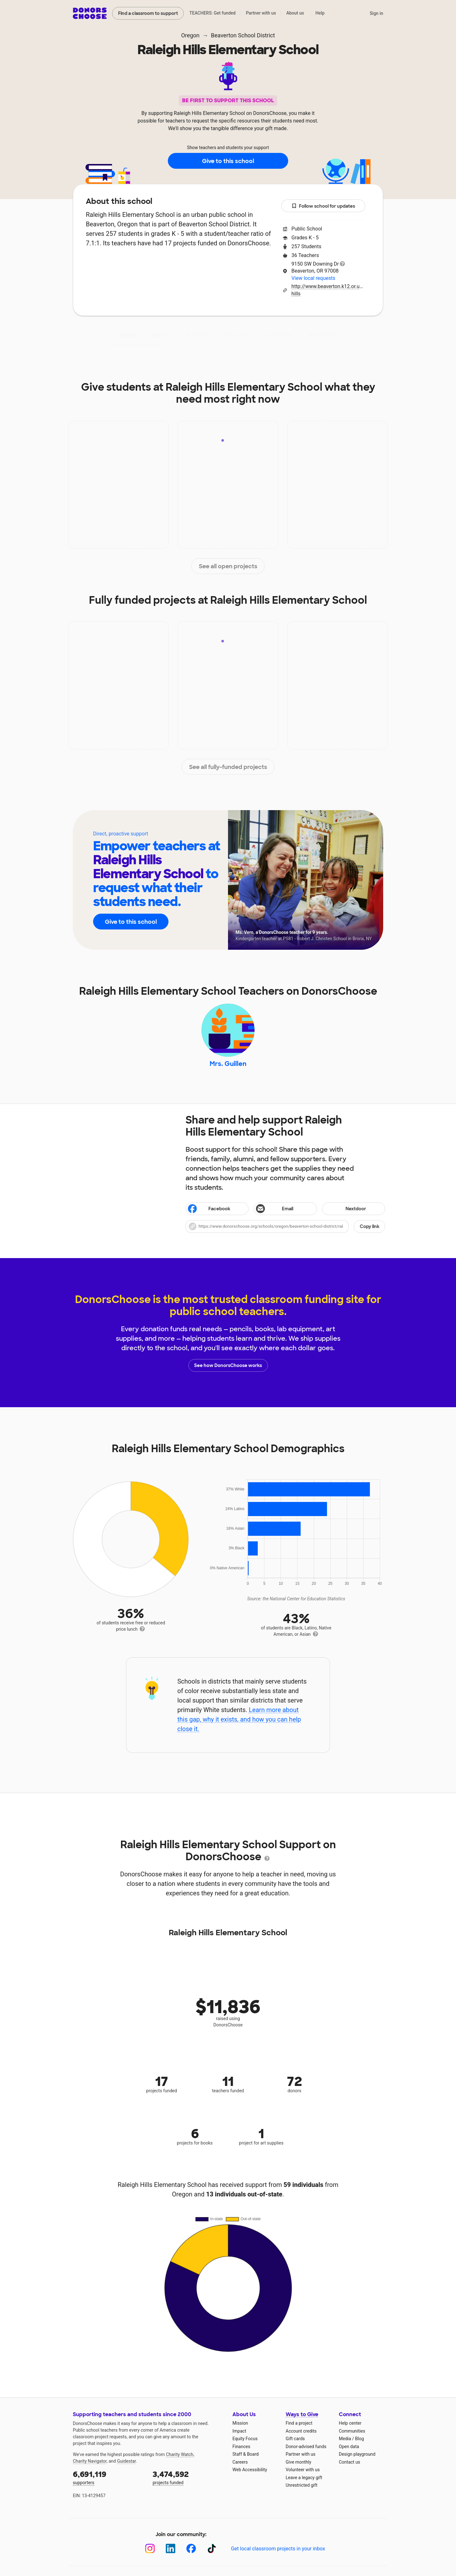 This screenshot has width=456, height=2576. What do you see at coordinates (323, 335) in the screenshot?
I see `Donations` at bounding box center [323, 335].